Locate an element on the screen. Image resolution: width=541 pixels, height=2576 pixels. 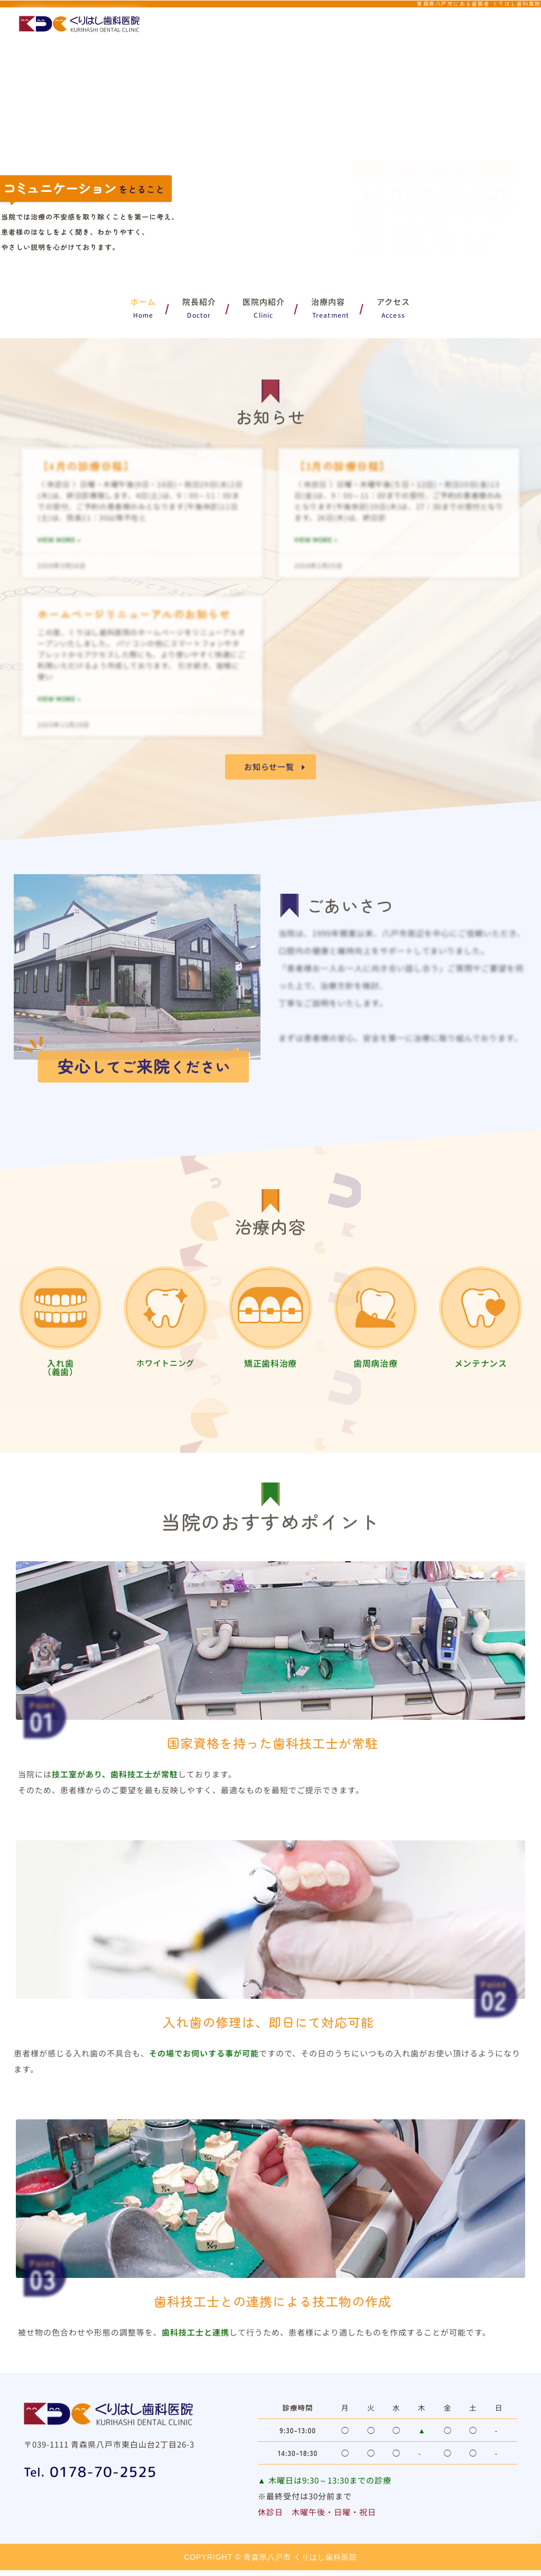
アクセス is located at coordinates (393, 301).